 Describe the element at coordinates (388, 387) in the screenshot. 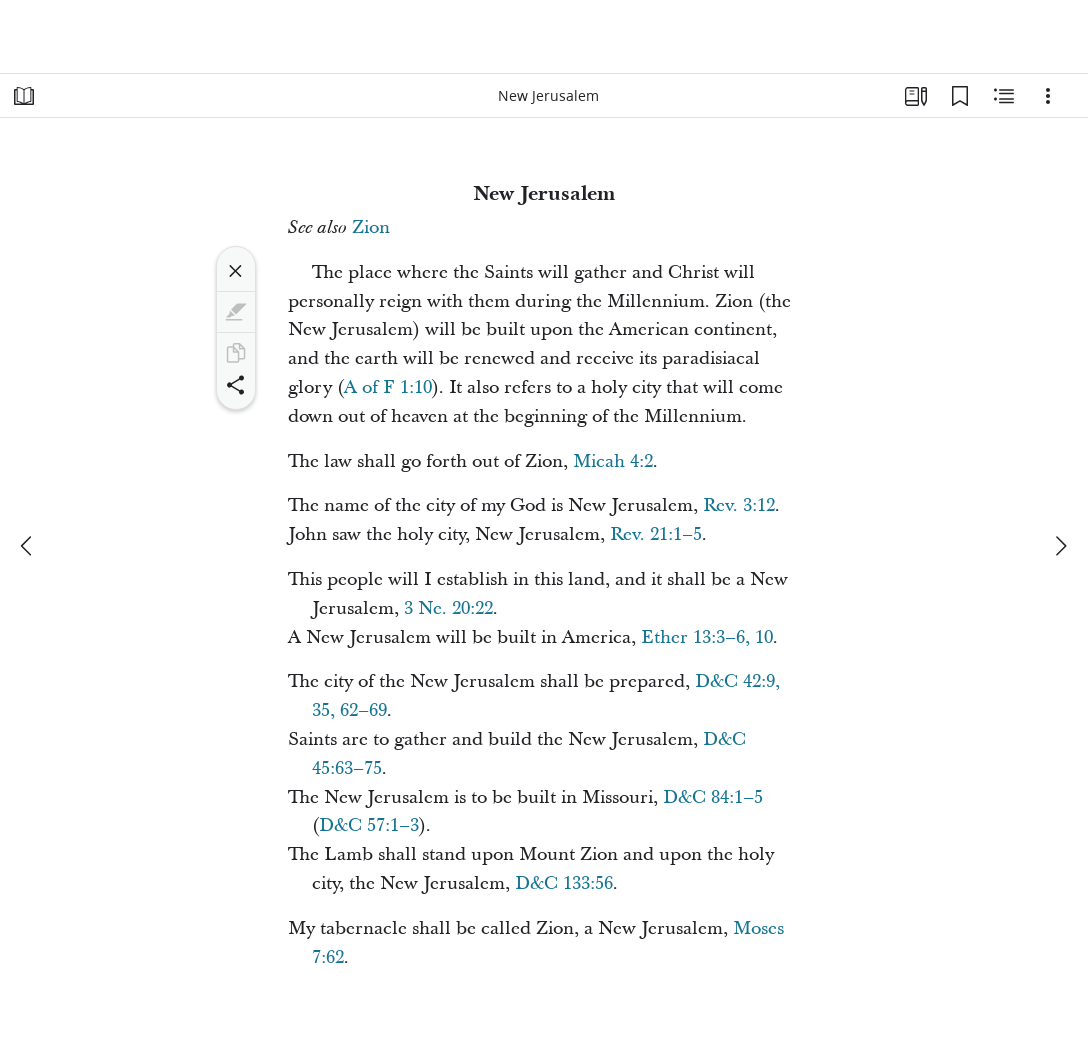

I see `A of F 1:10` at that location.